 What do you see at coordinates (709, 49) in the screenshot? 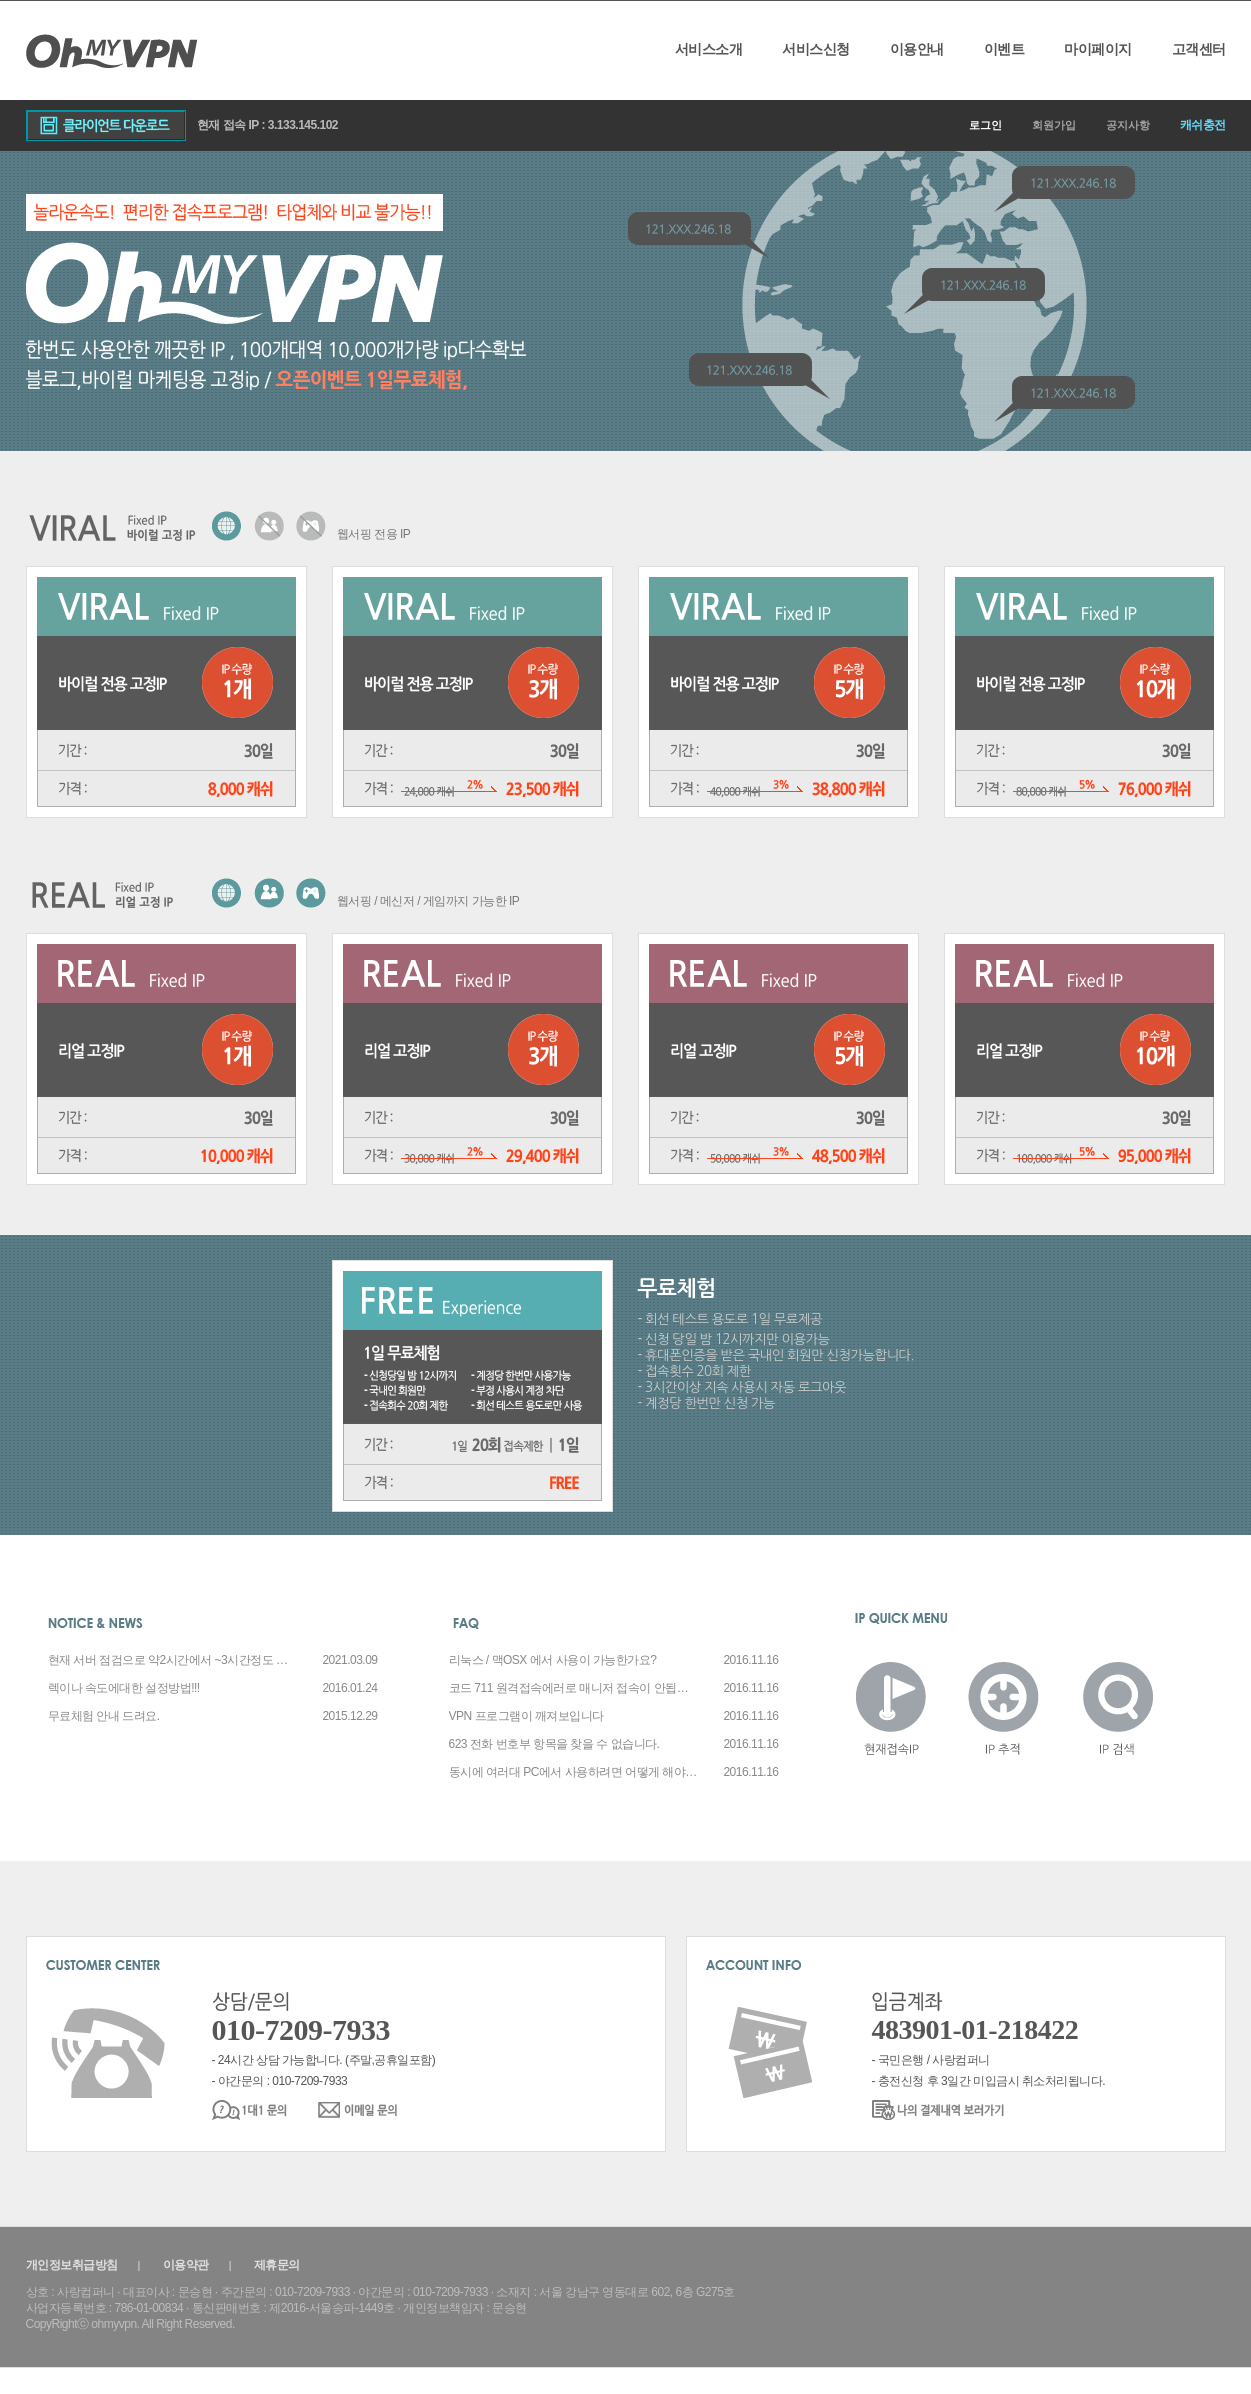
I see `서비스소개` at bounding box center [709, 49].